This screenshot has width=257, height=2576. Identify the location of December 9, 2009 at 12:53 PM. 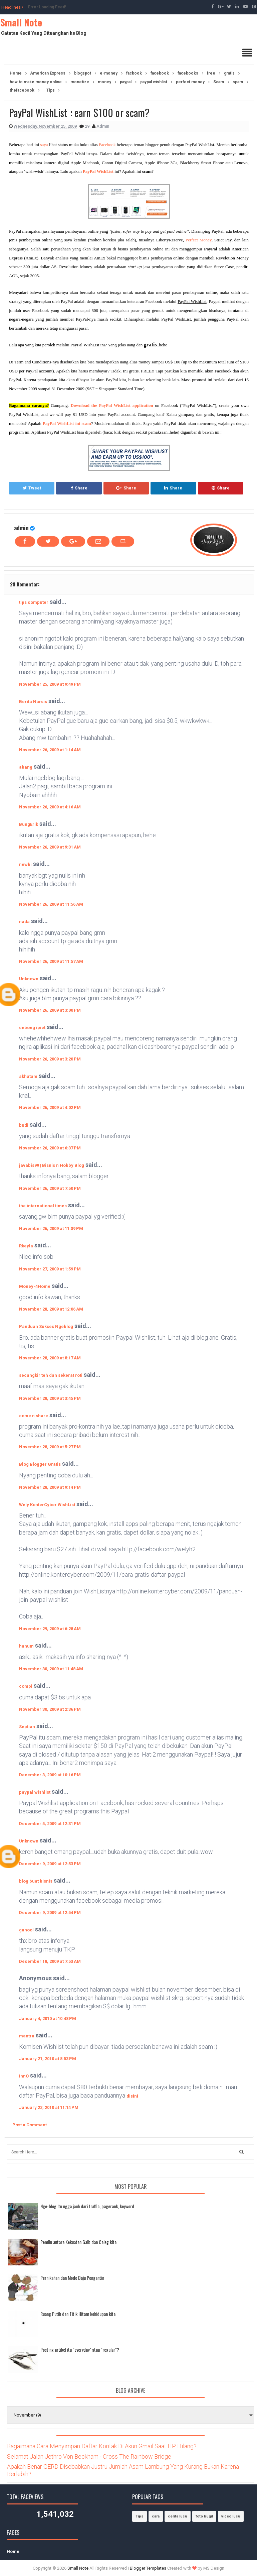
(50, 1863).